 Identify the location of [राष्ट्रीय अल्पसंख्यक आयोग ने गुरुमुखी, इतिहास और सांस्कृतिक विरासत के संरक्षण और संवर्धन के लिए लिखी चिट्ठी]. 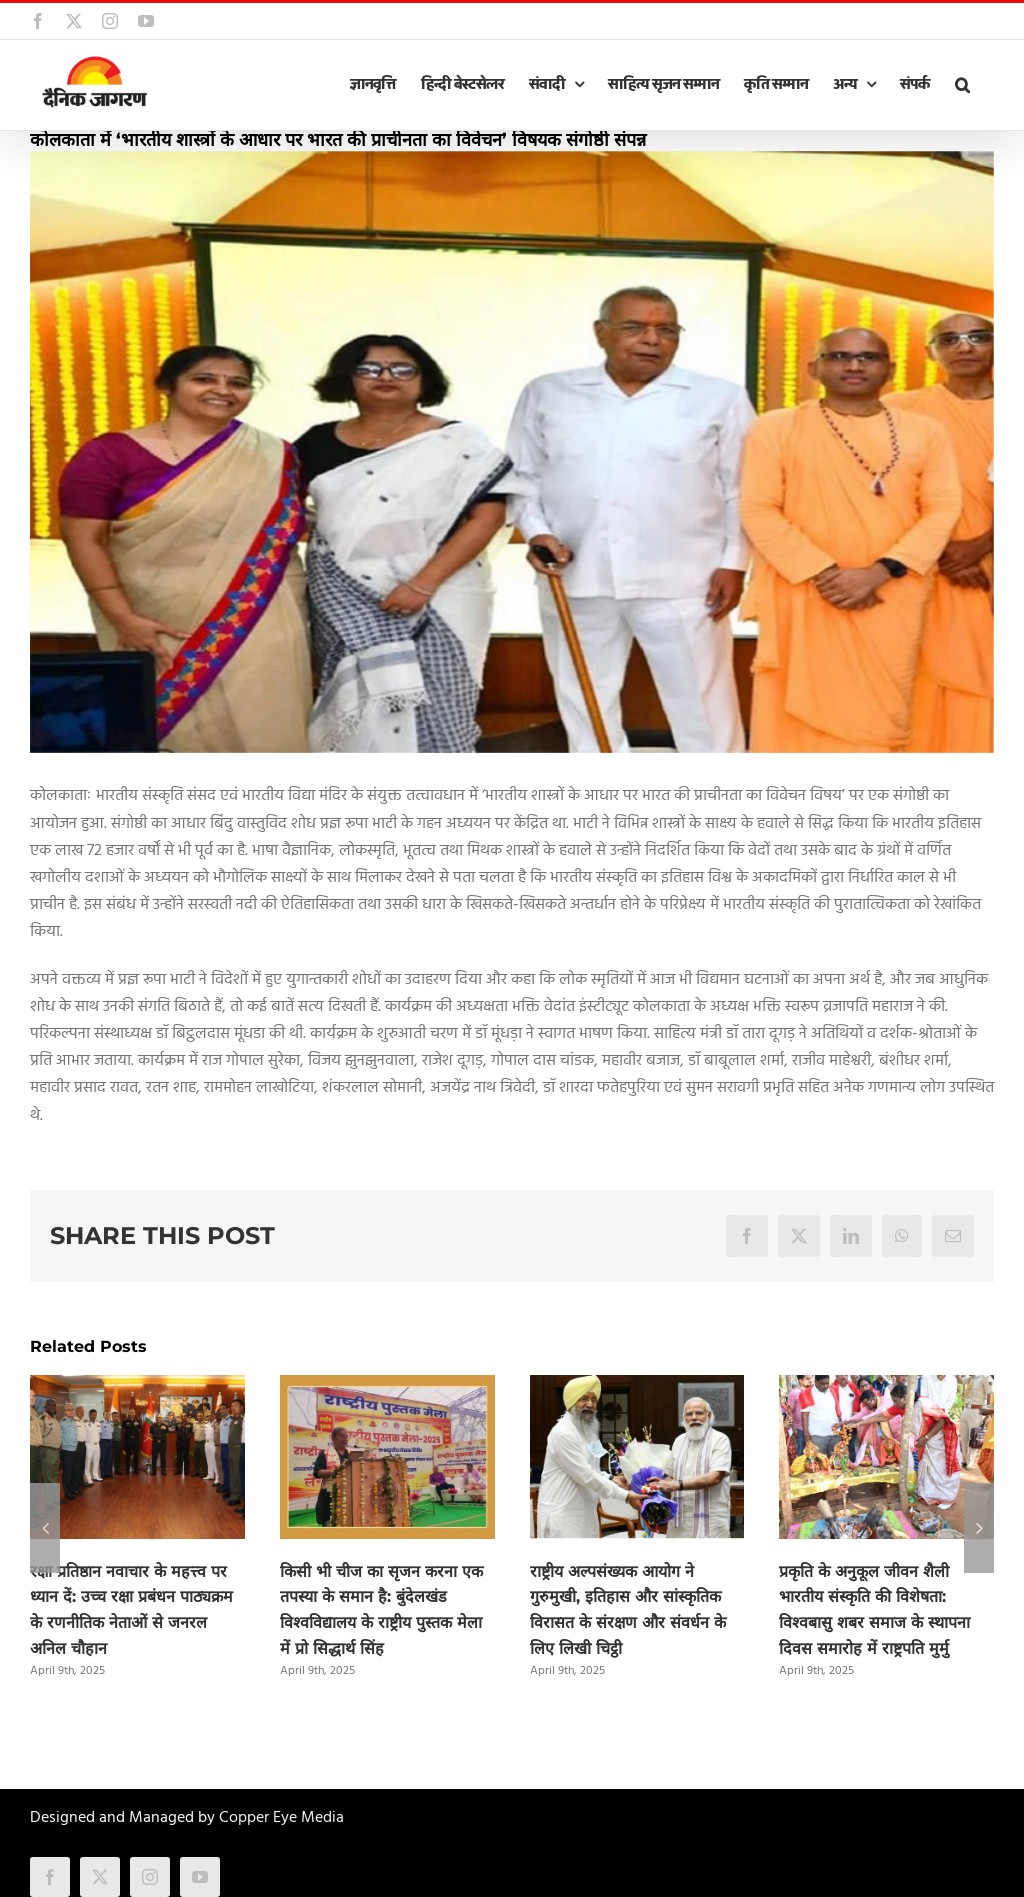
(637, 1388).